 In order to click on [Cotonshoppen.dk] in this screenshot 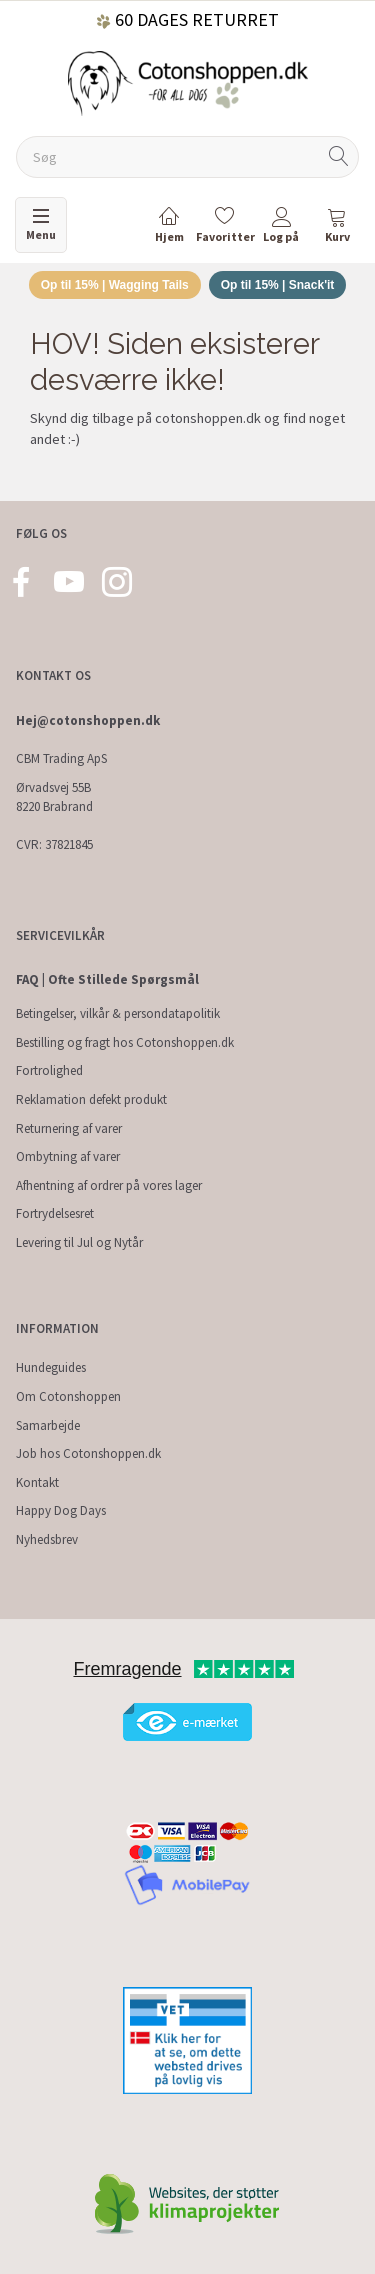, I will do `click(188, 81)`.